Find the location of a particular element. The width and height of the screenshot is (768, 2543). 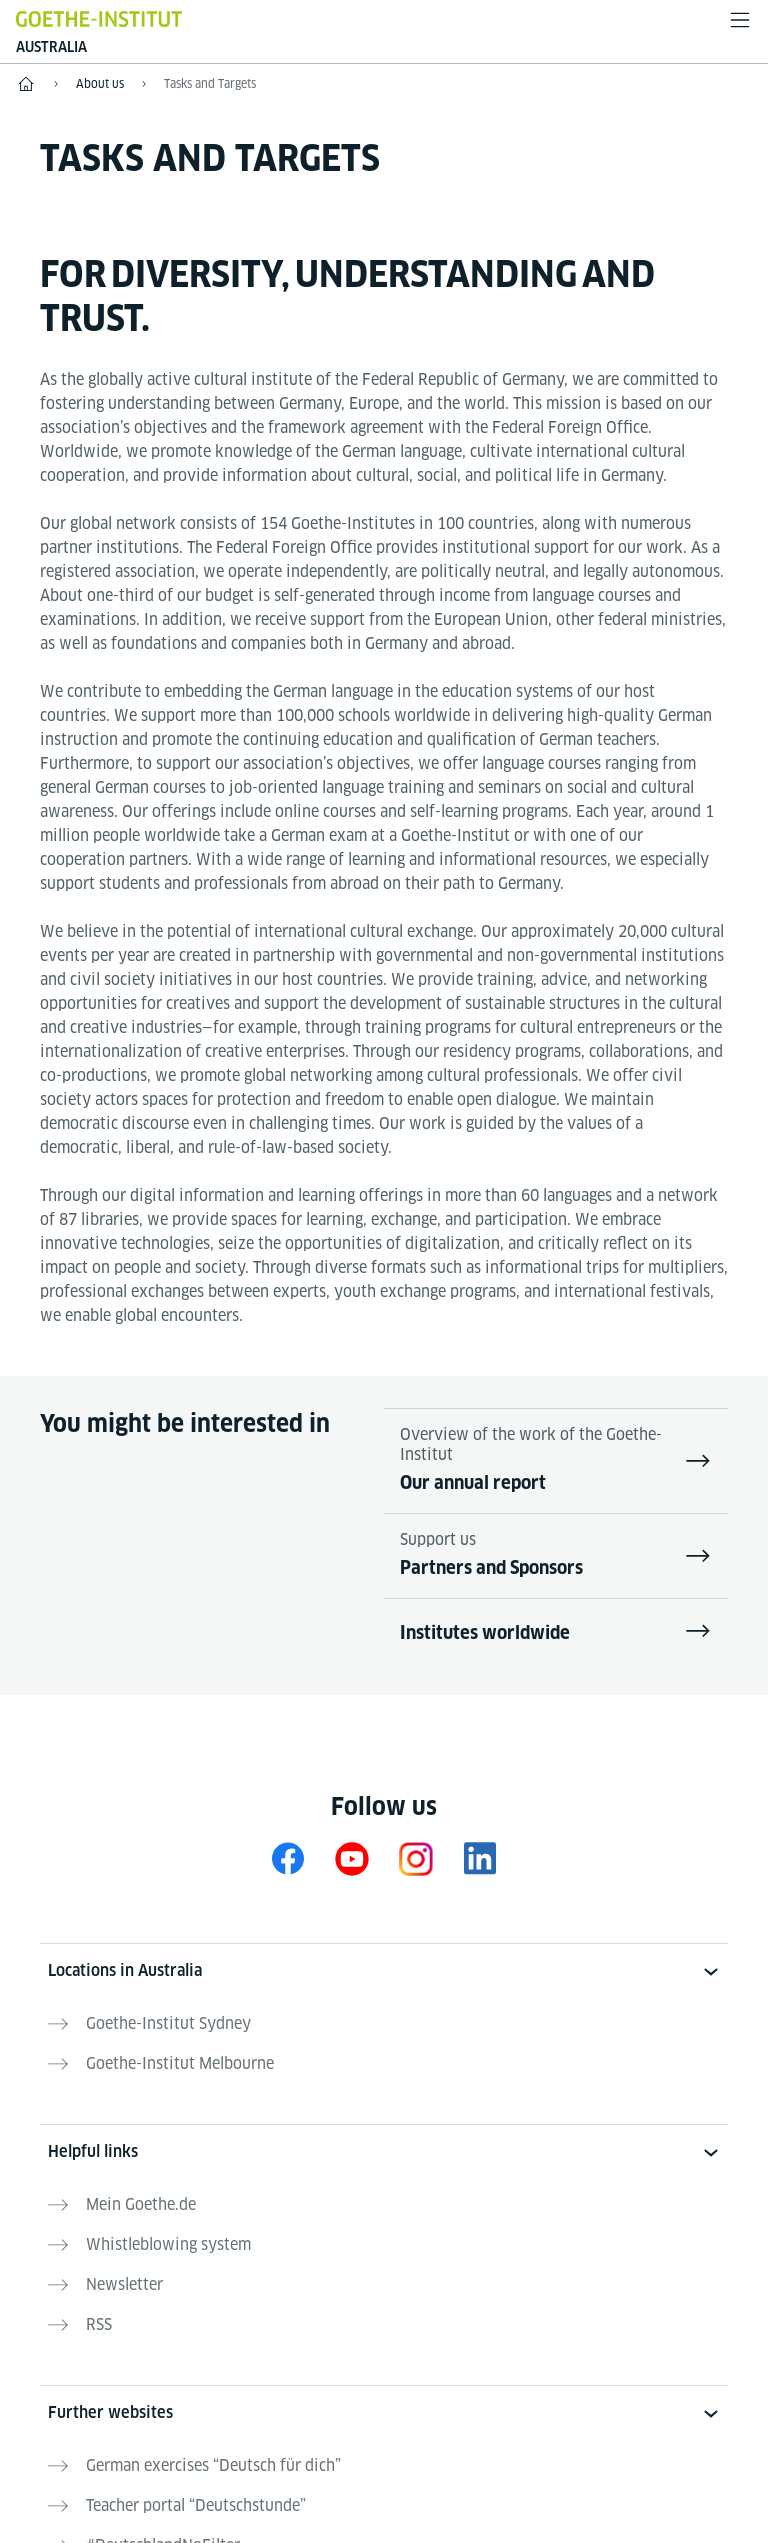

[Instagram Goethe-Institut Australien] is located at coordinates (416, 1858).